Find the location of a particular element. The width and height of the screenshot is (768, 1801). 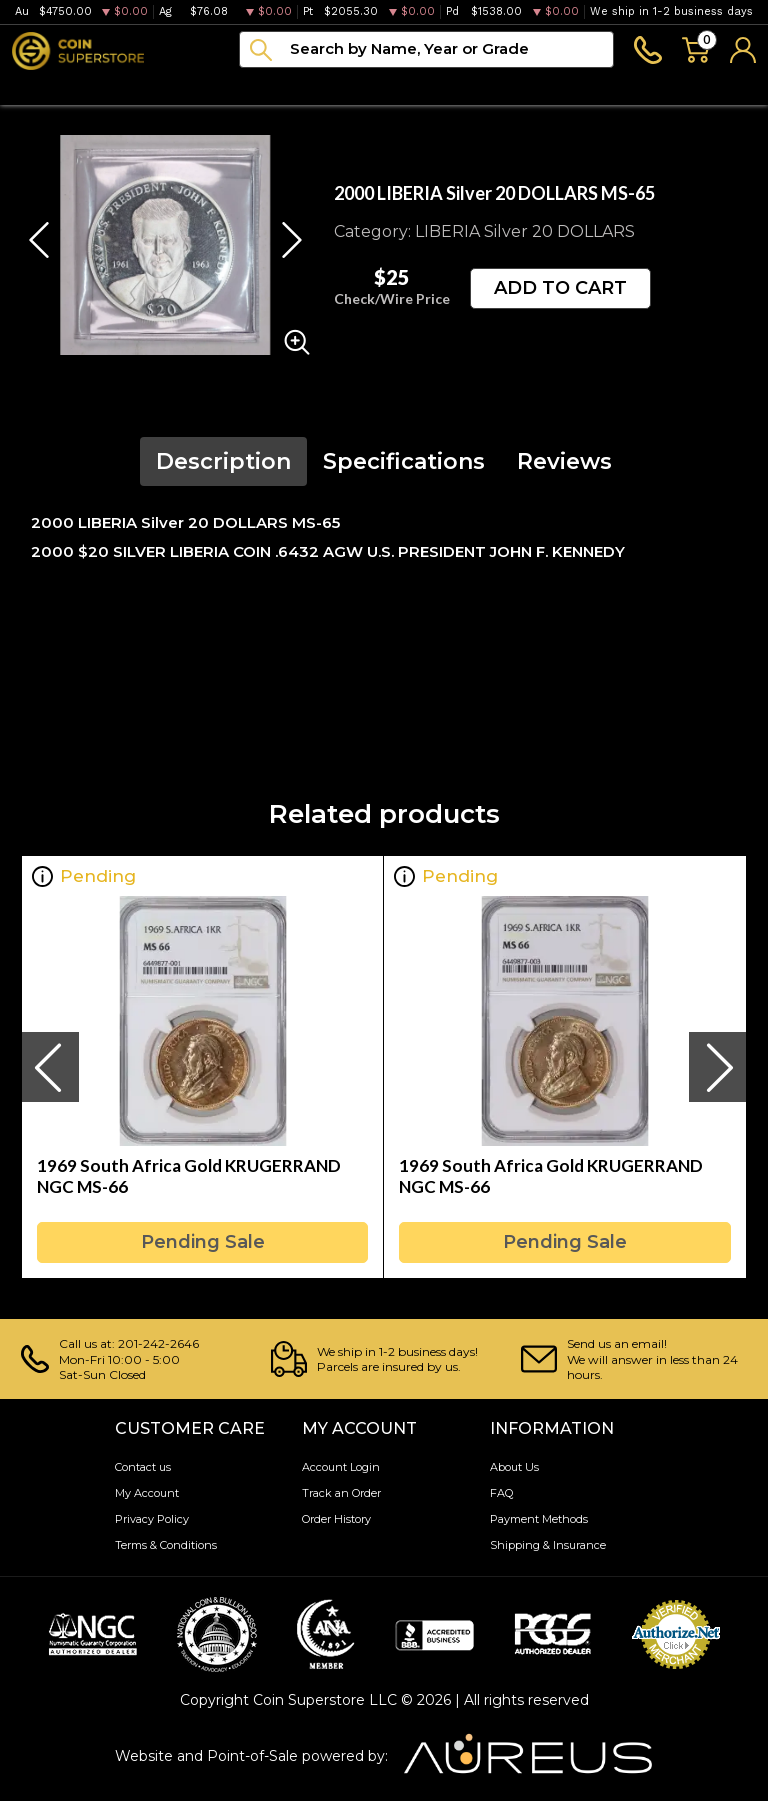

[...] is located at coordinates (426, 49).